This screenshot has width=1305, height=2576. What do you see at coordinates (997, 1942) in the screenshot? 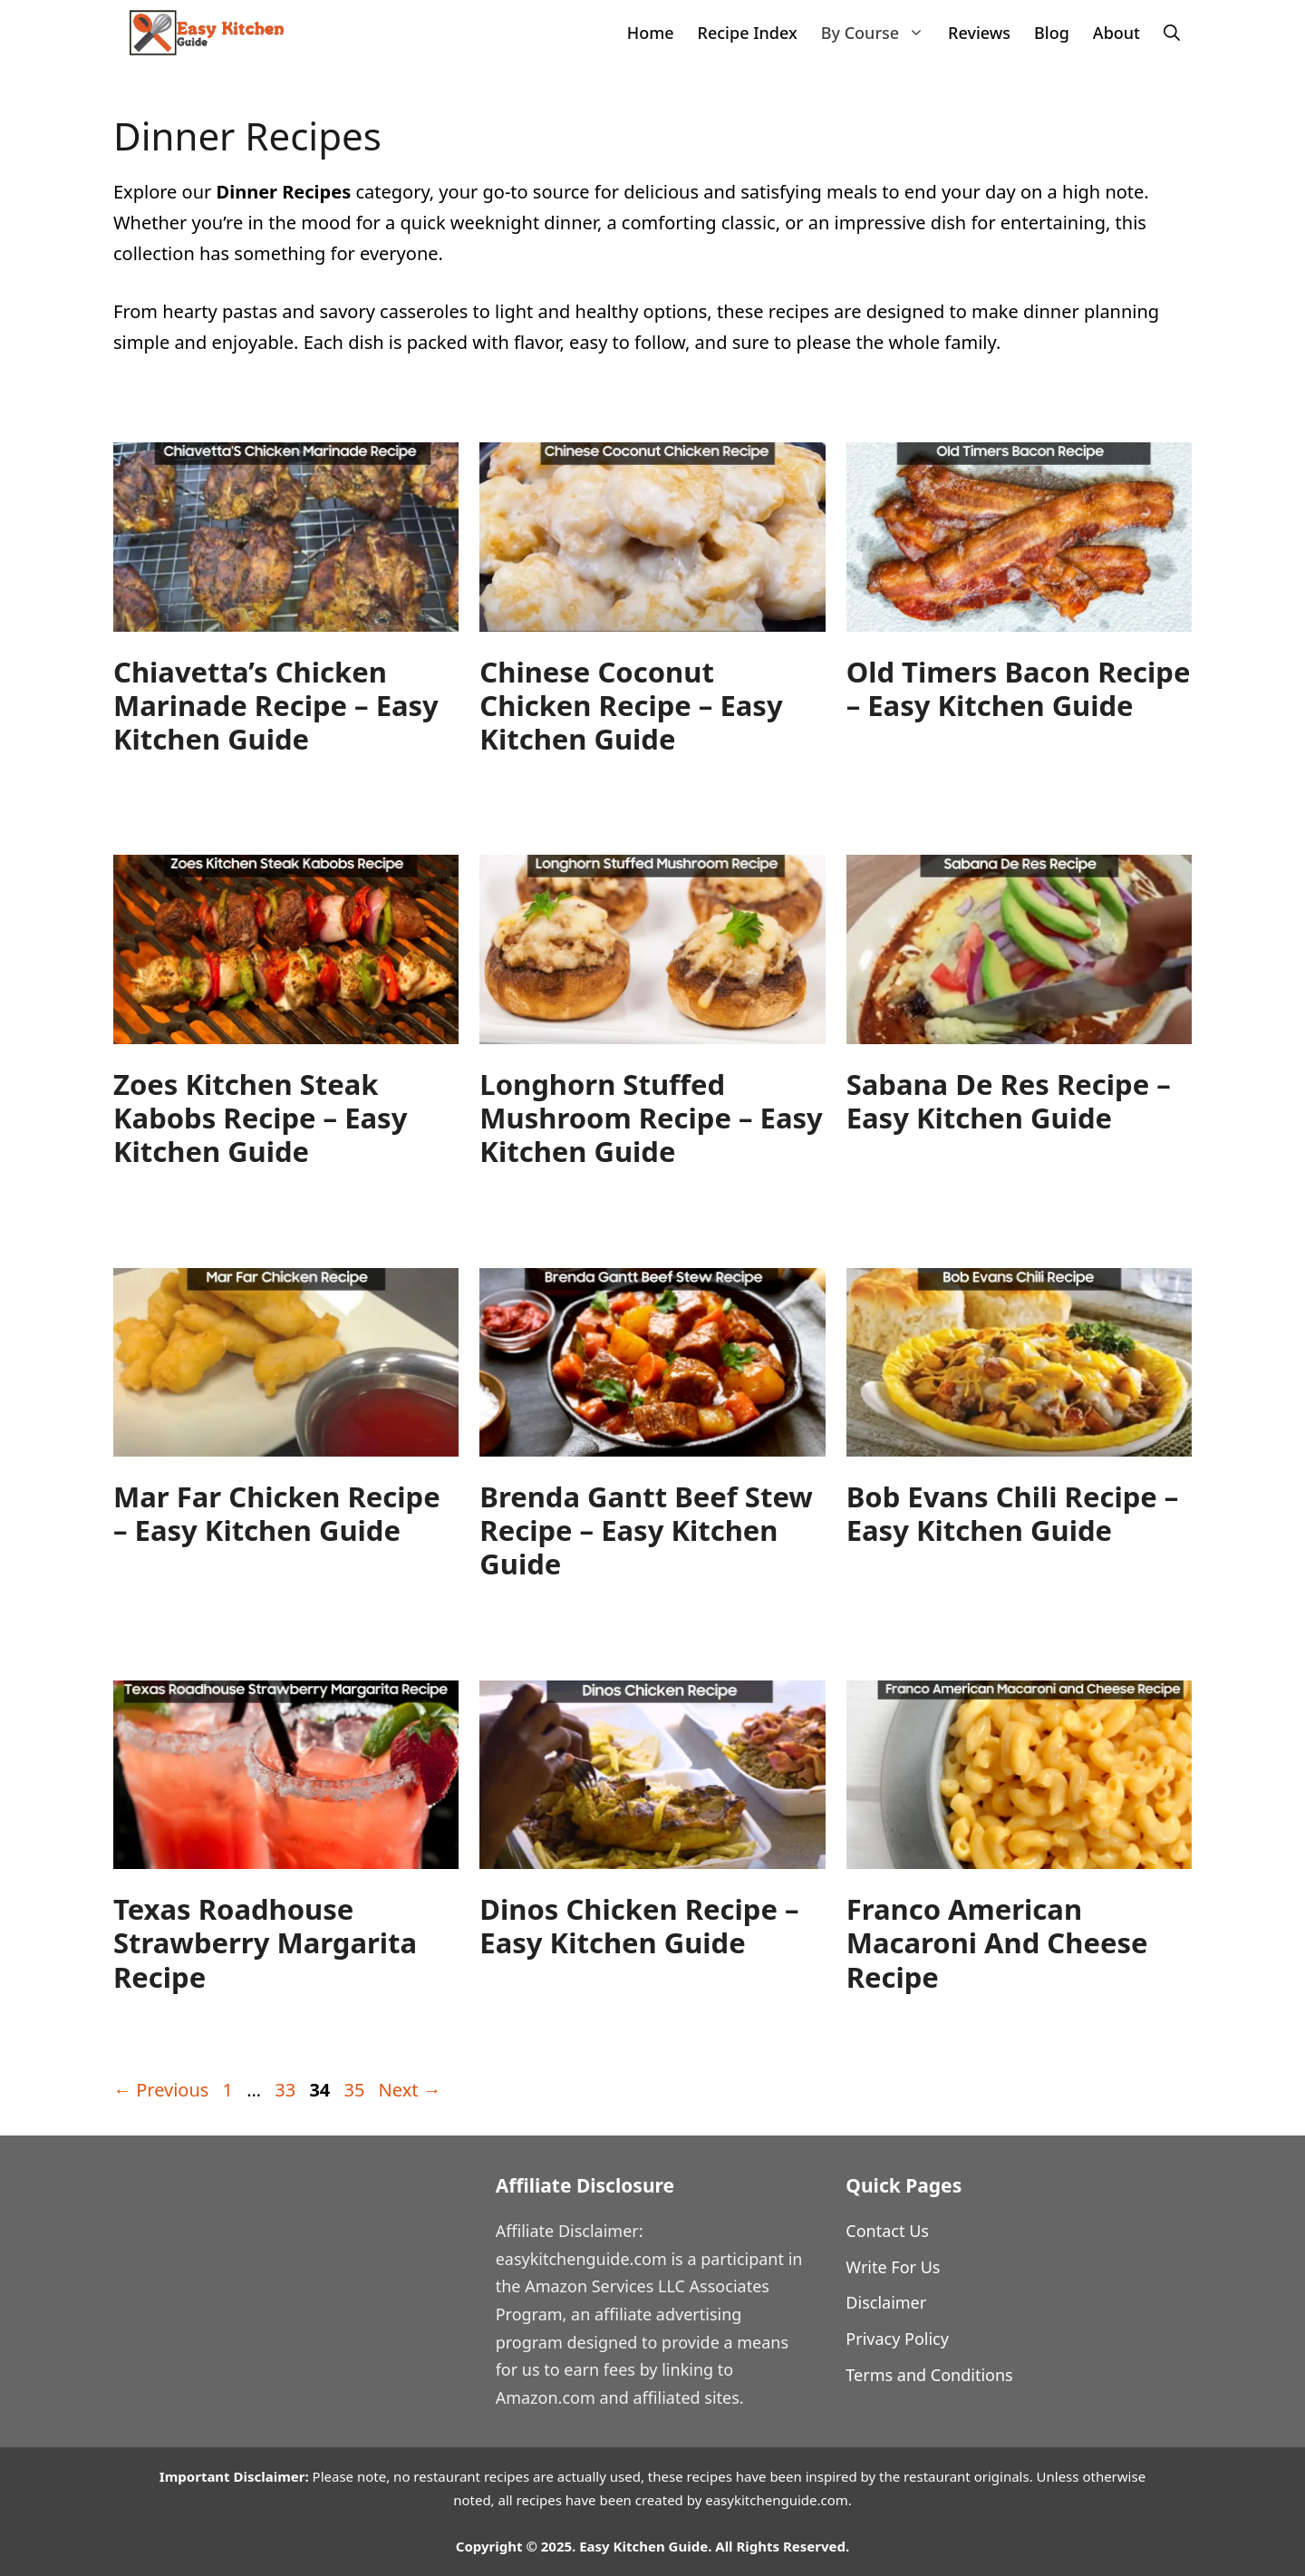
I see `Franco American Macaroni and Cheese Recipe` at bounding box center [997, 1942].